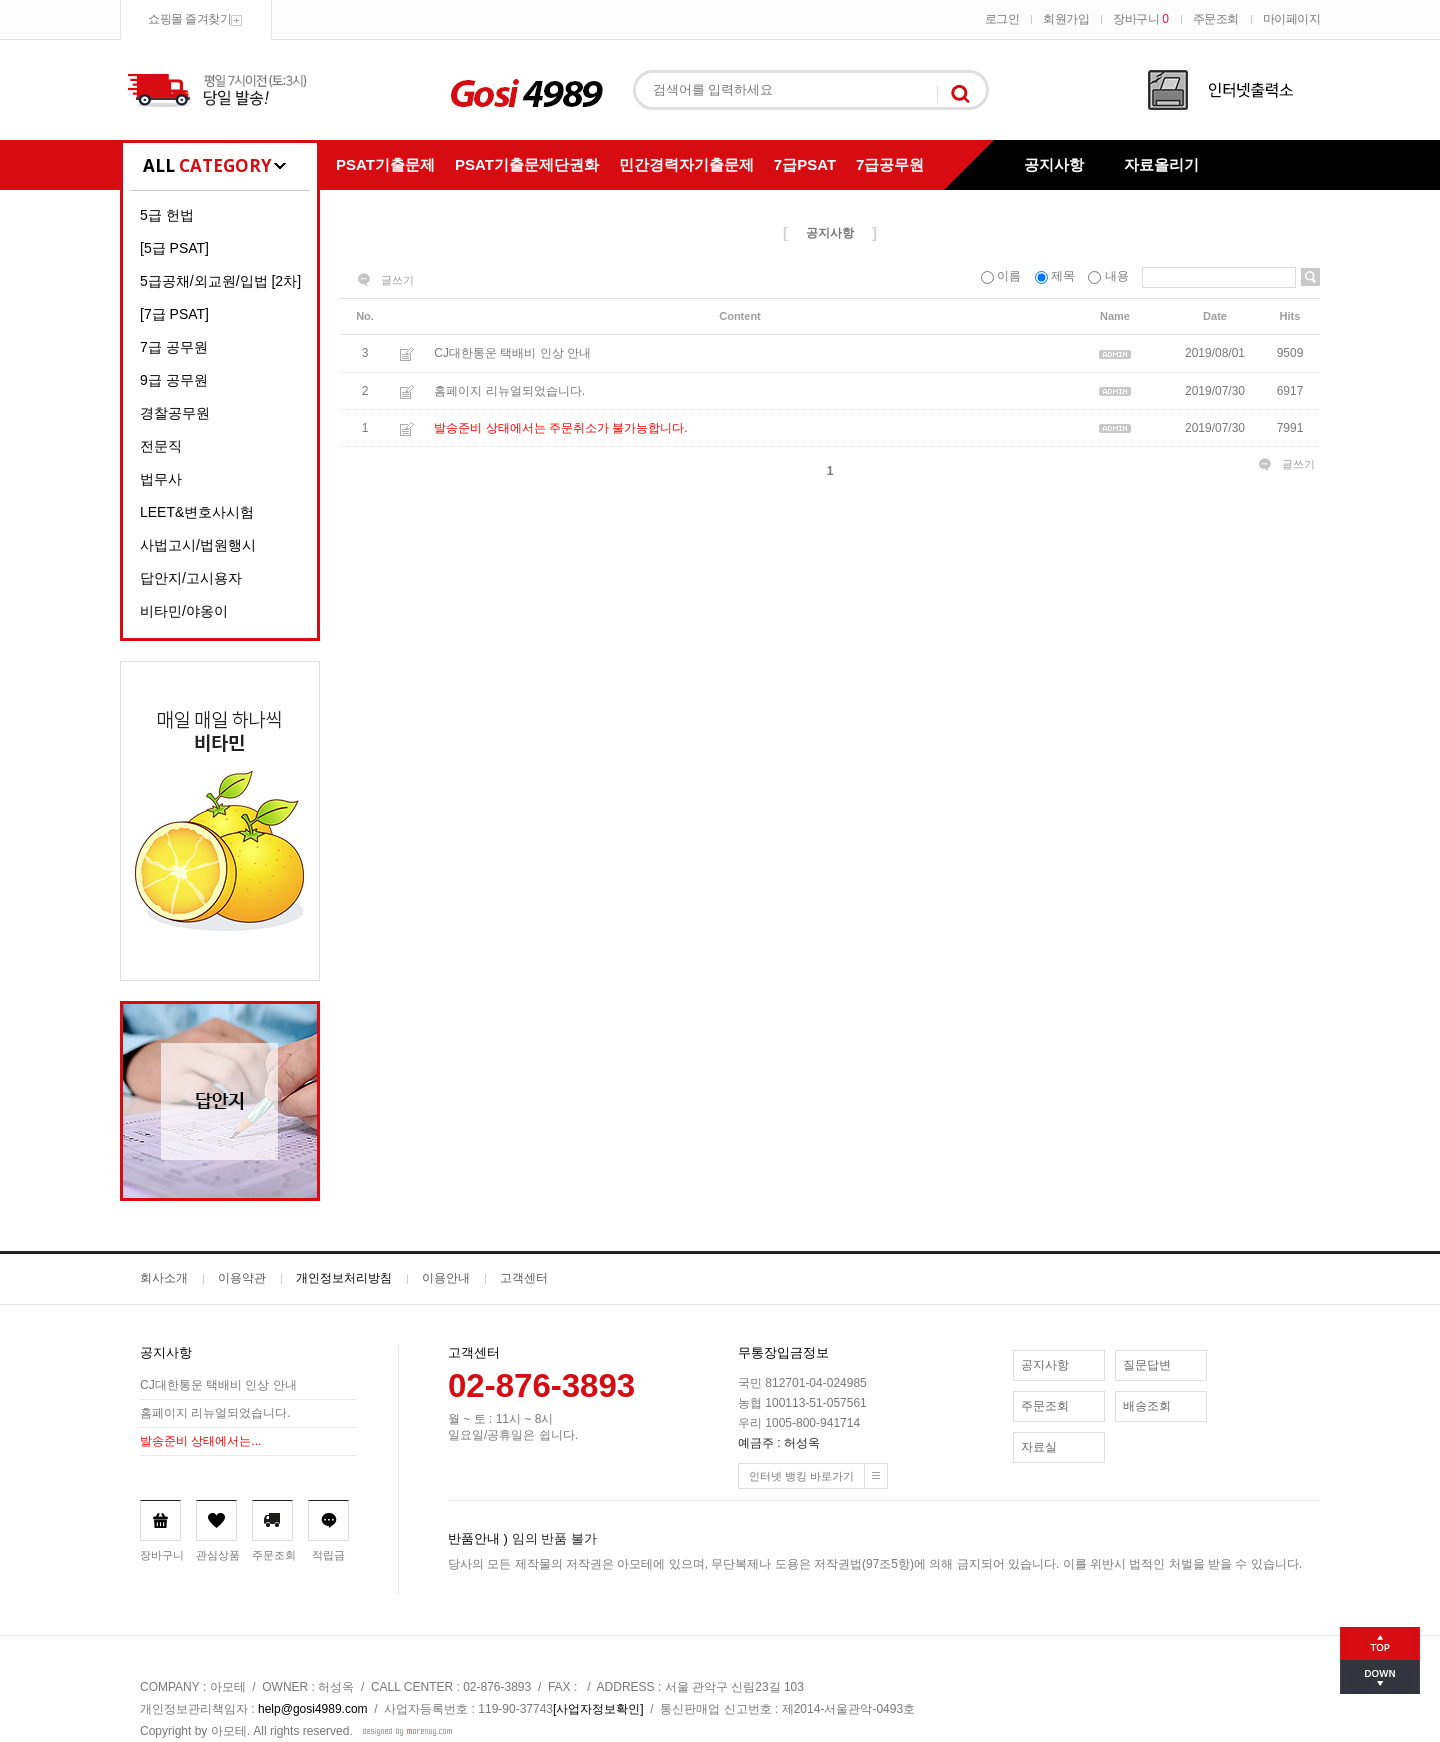 This screenshot has width=1440, height=1742. Describe the element at coordinates (512, 354) in the screenshot. I see `CJ대한통운 택배비 인상 안내` at that location.